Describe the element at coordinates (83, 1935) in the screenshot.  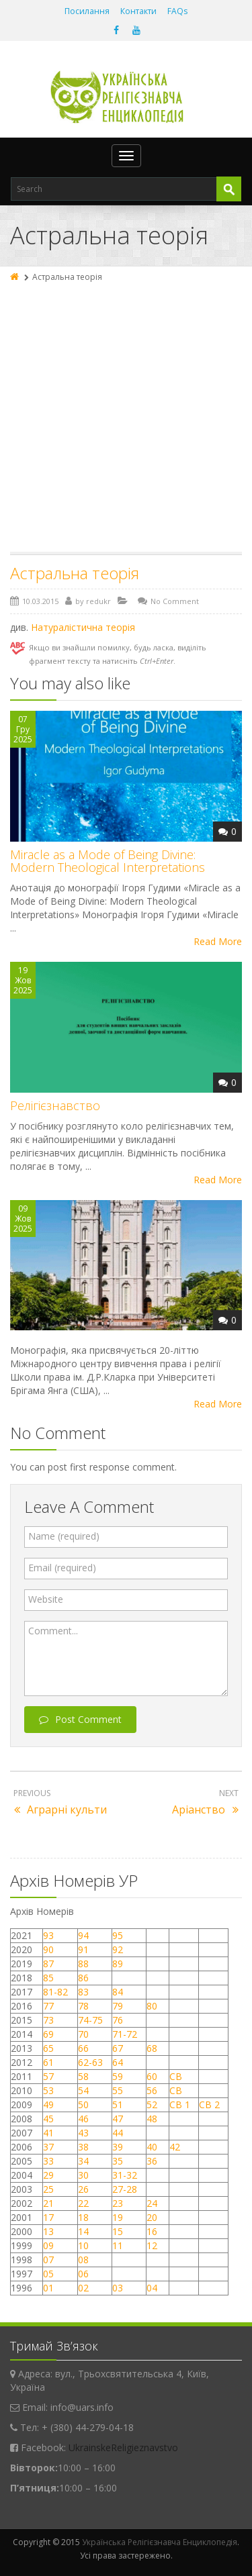
I see `94` at that location.